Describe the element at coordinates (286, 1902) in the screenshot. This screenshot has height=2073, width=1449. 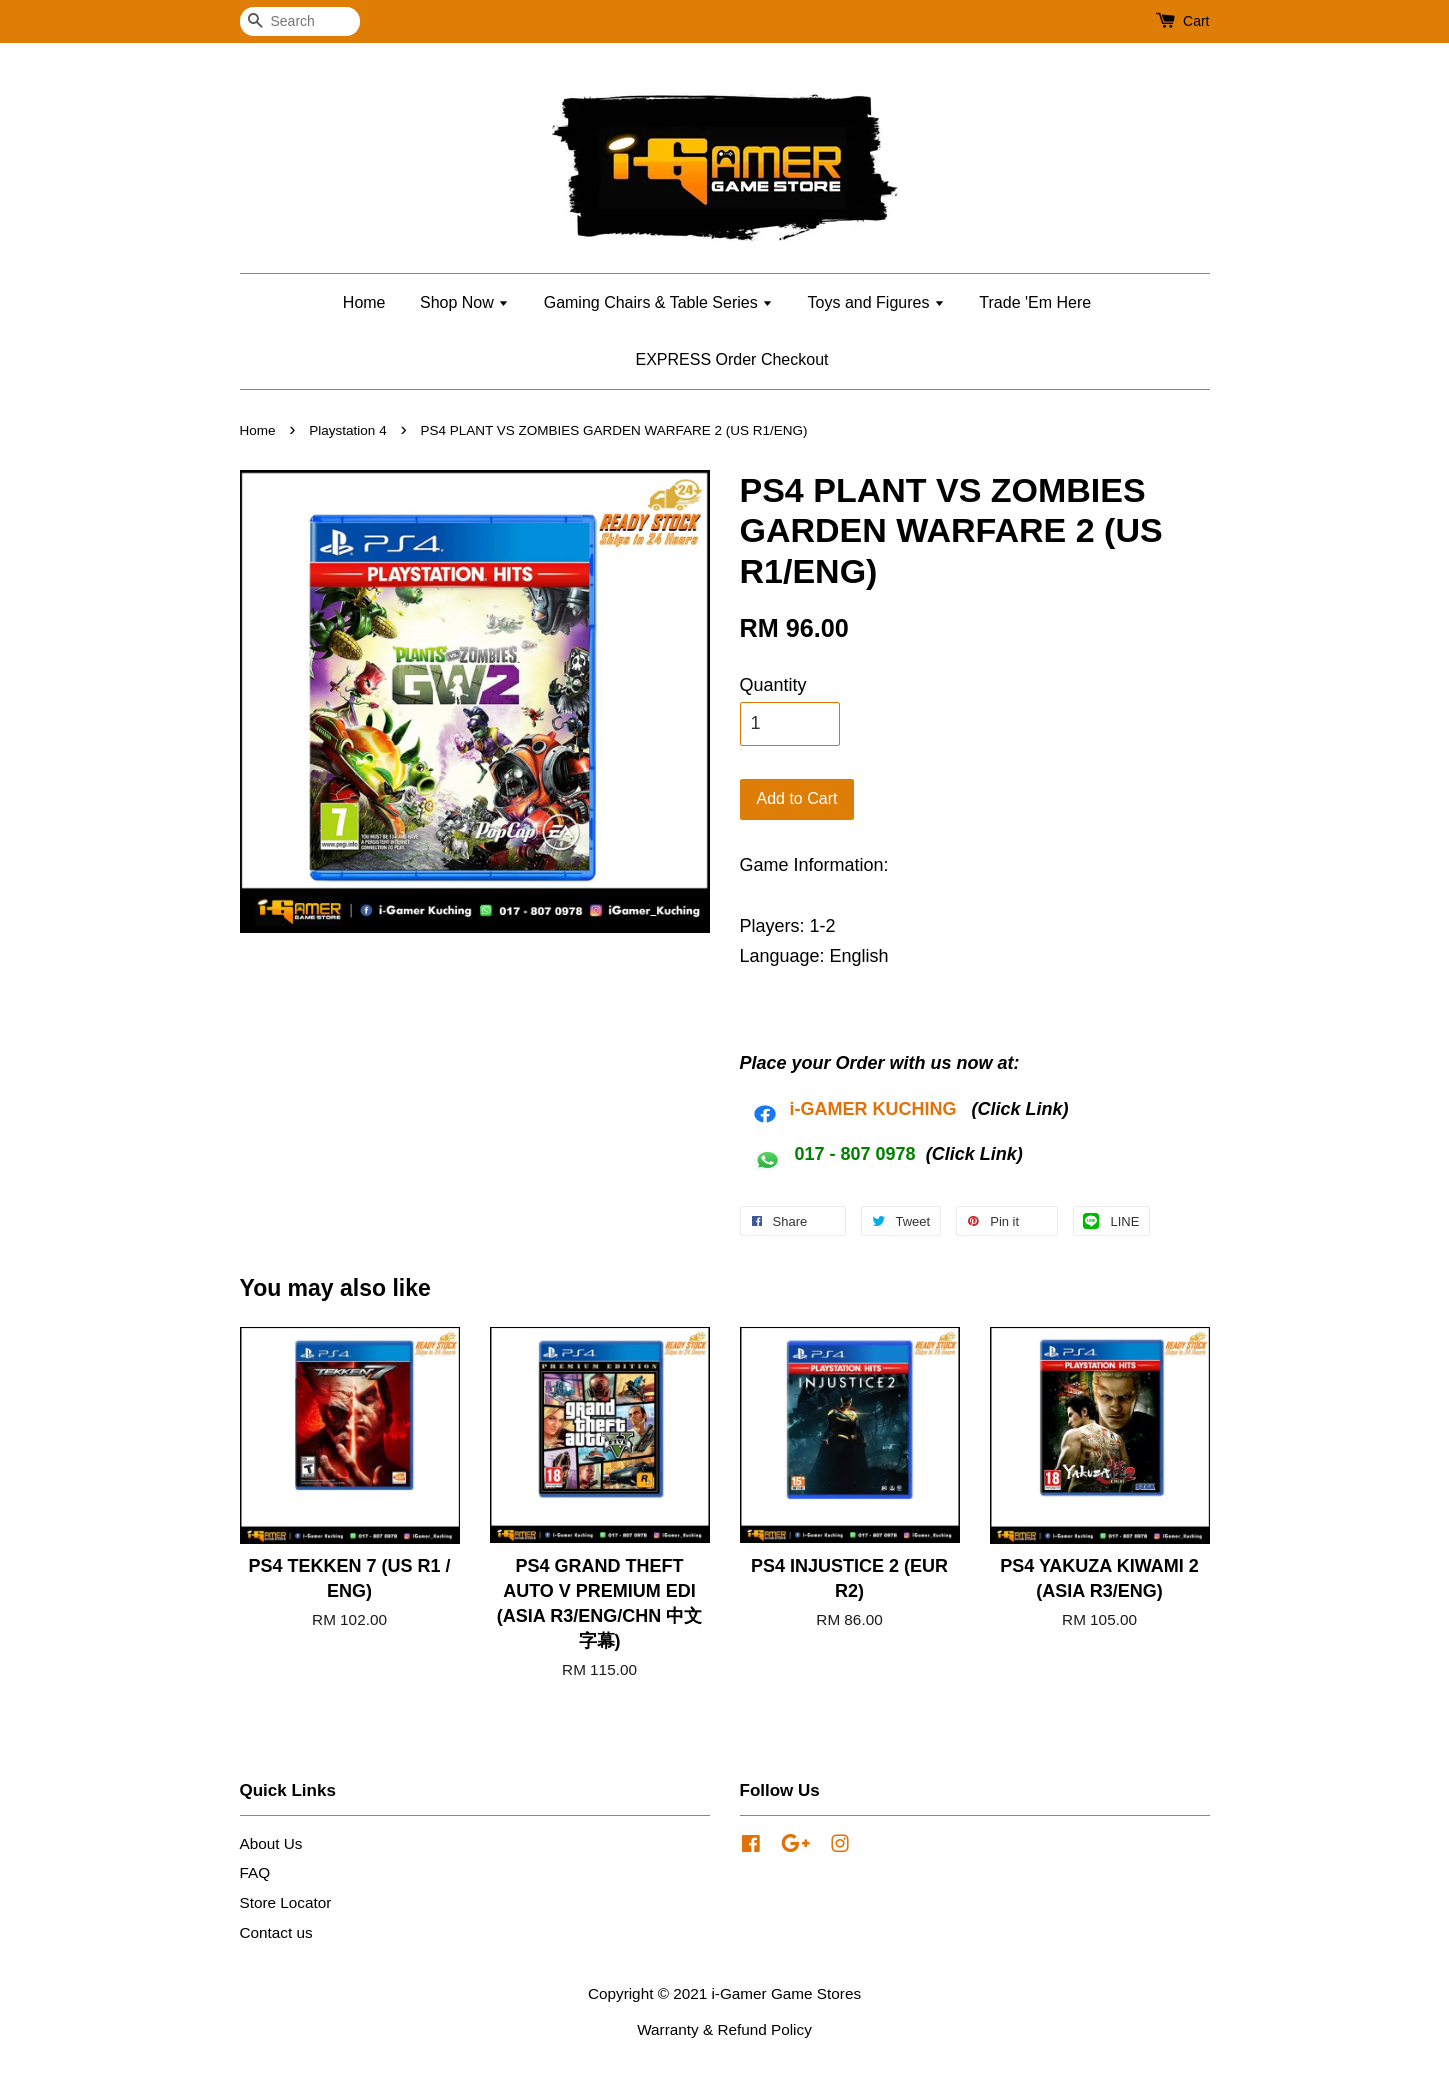
I see `Store Locator` at that location.